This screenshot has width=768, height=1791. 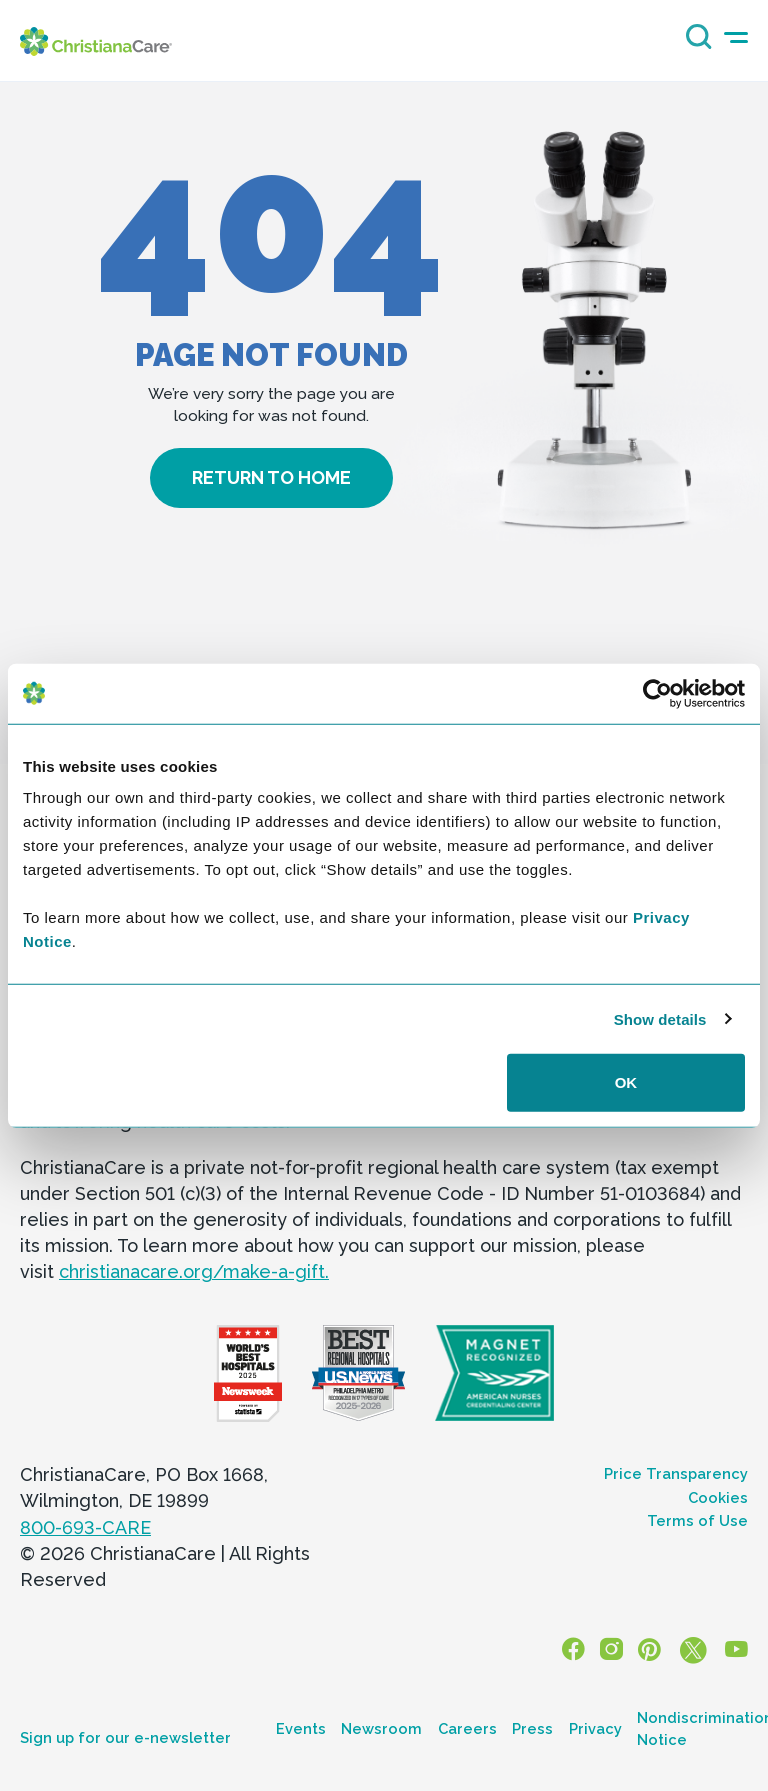 I want to click on 800-693-CARE, so click(x=85, y=1527).